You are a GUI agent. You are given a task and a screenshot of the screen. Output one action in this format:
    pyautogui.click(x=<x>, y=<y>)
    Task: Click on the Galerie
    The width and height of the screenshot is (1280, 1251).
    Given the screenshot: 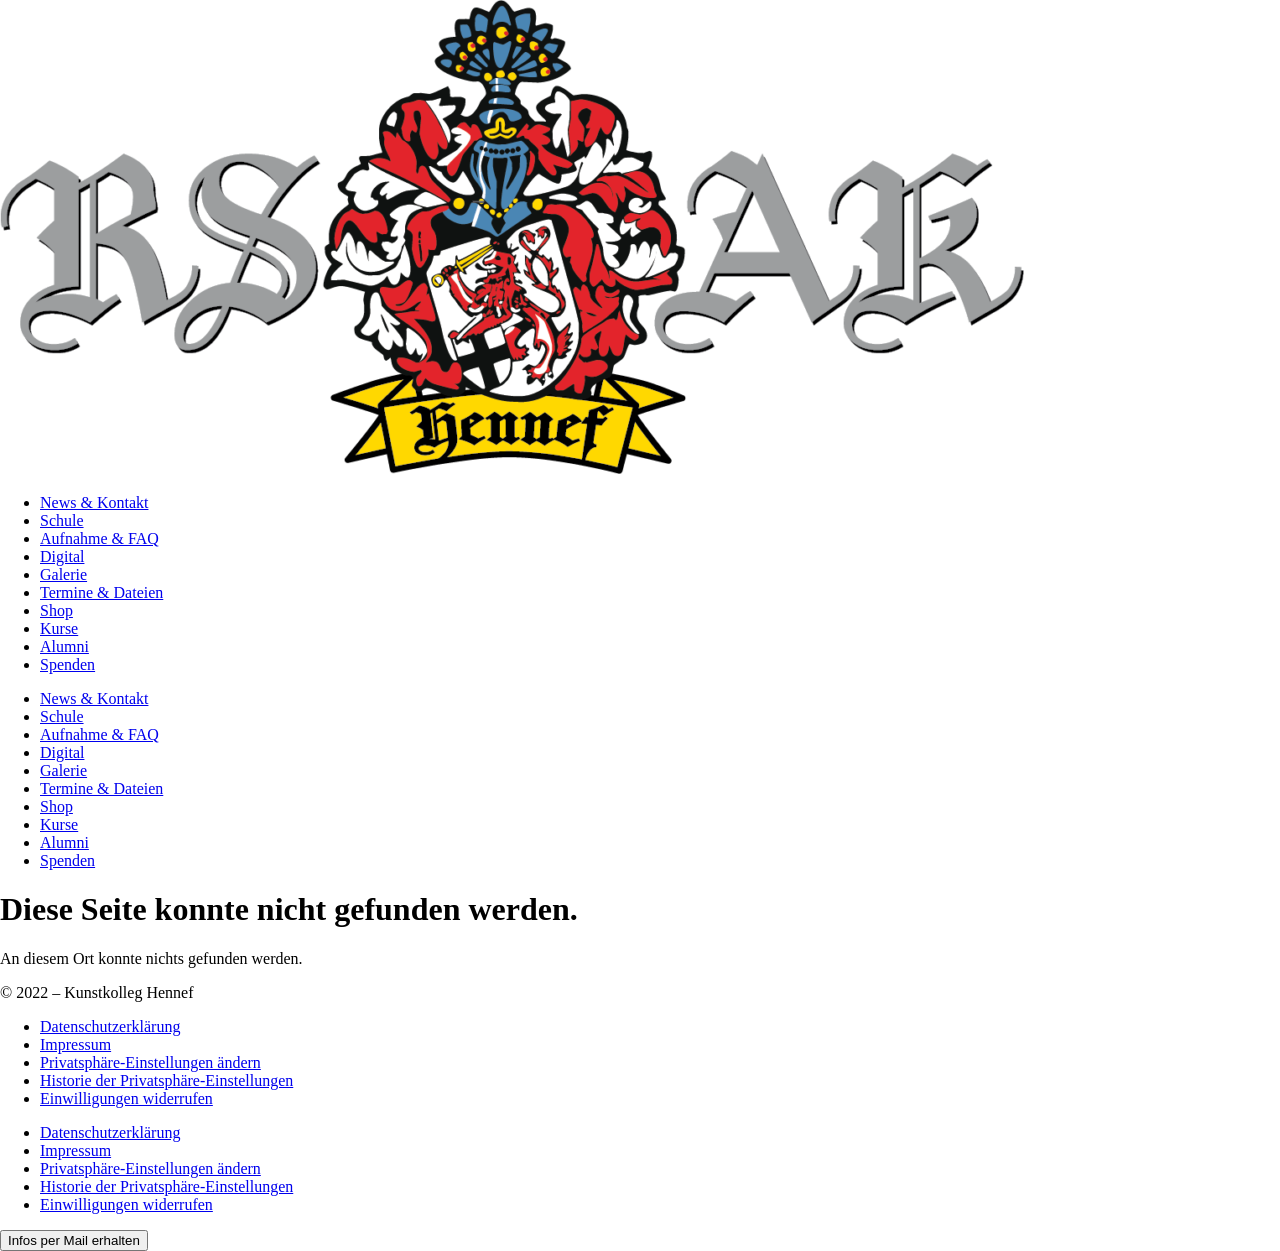 What is the action you would take?
    pyautogui.click(x=63, y=574)
    